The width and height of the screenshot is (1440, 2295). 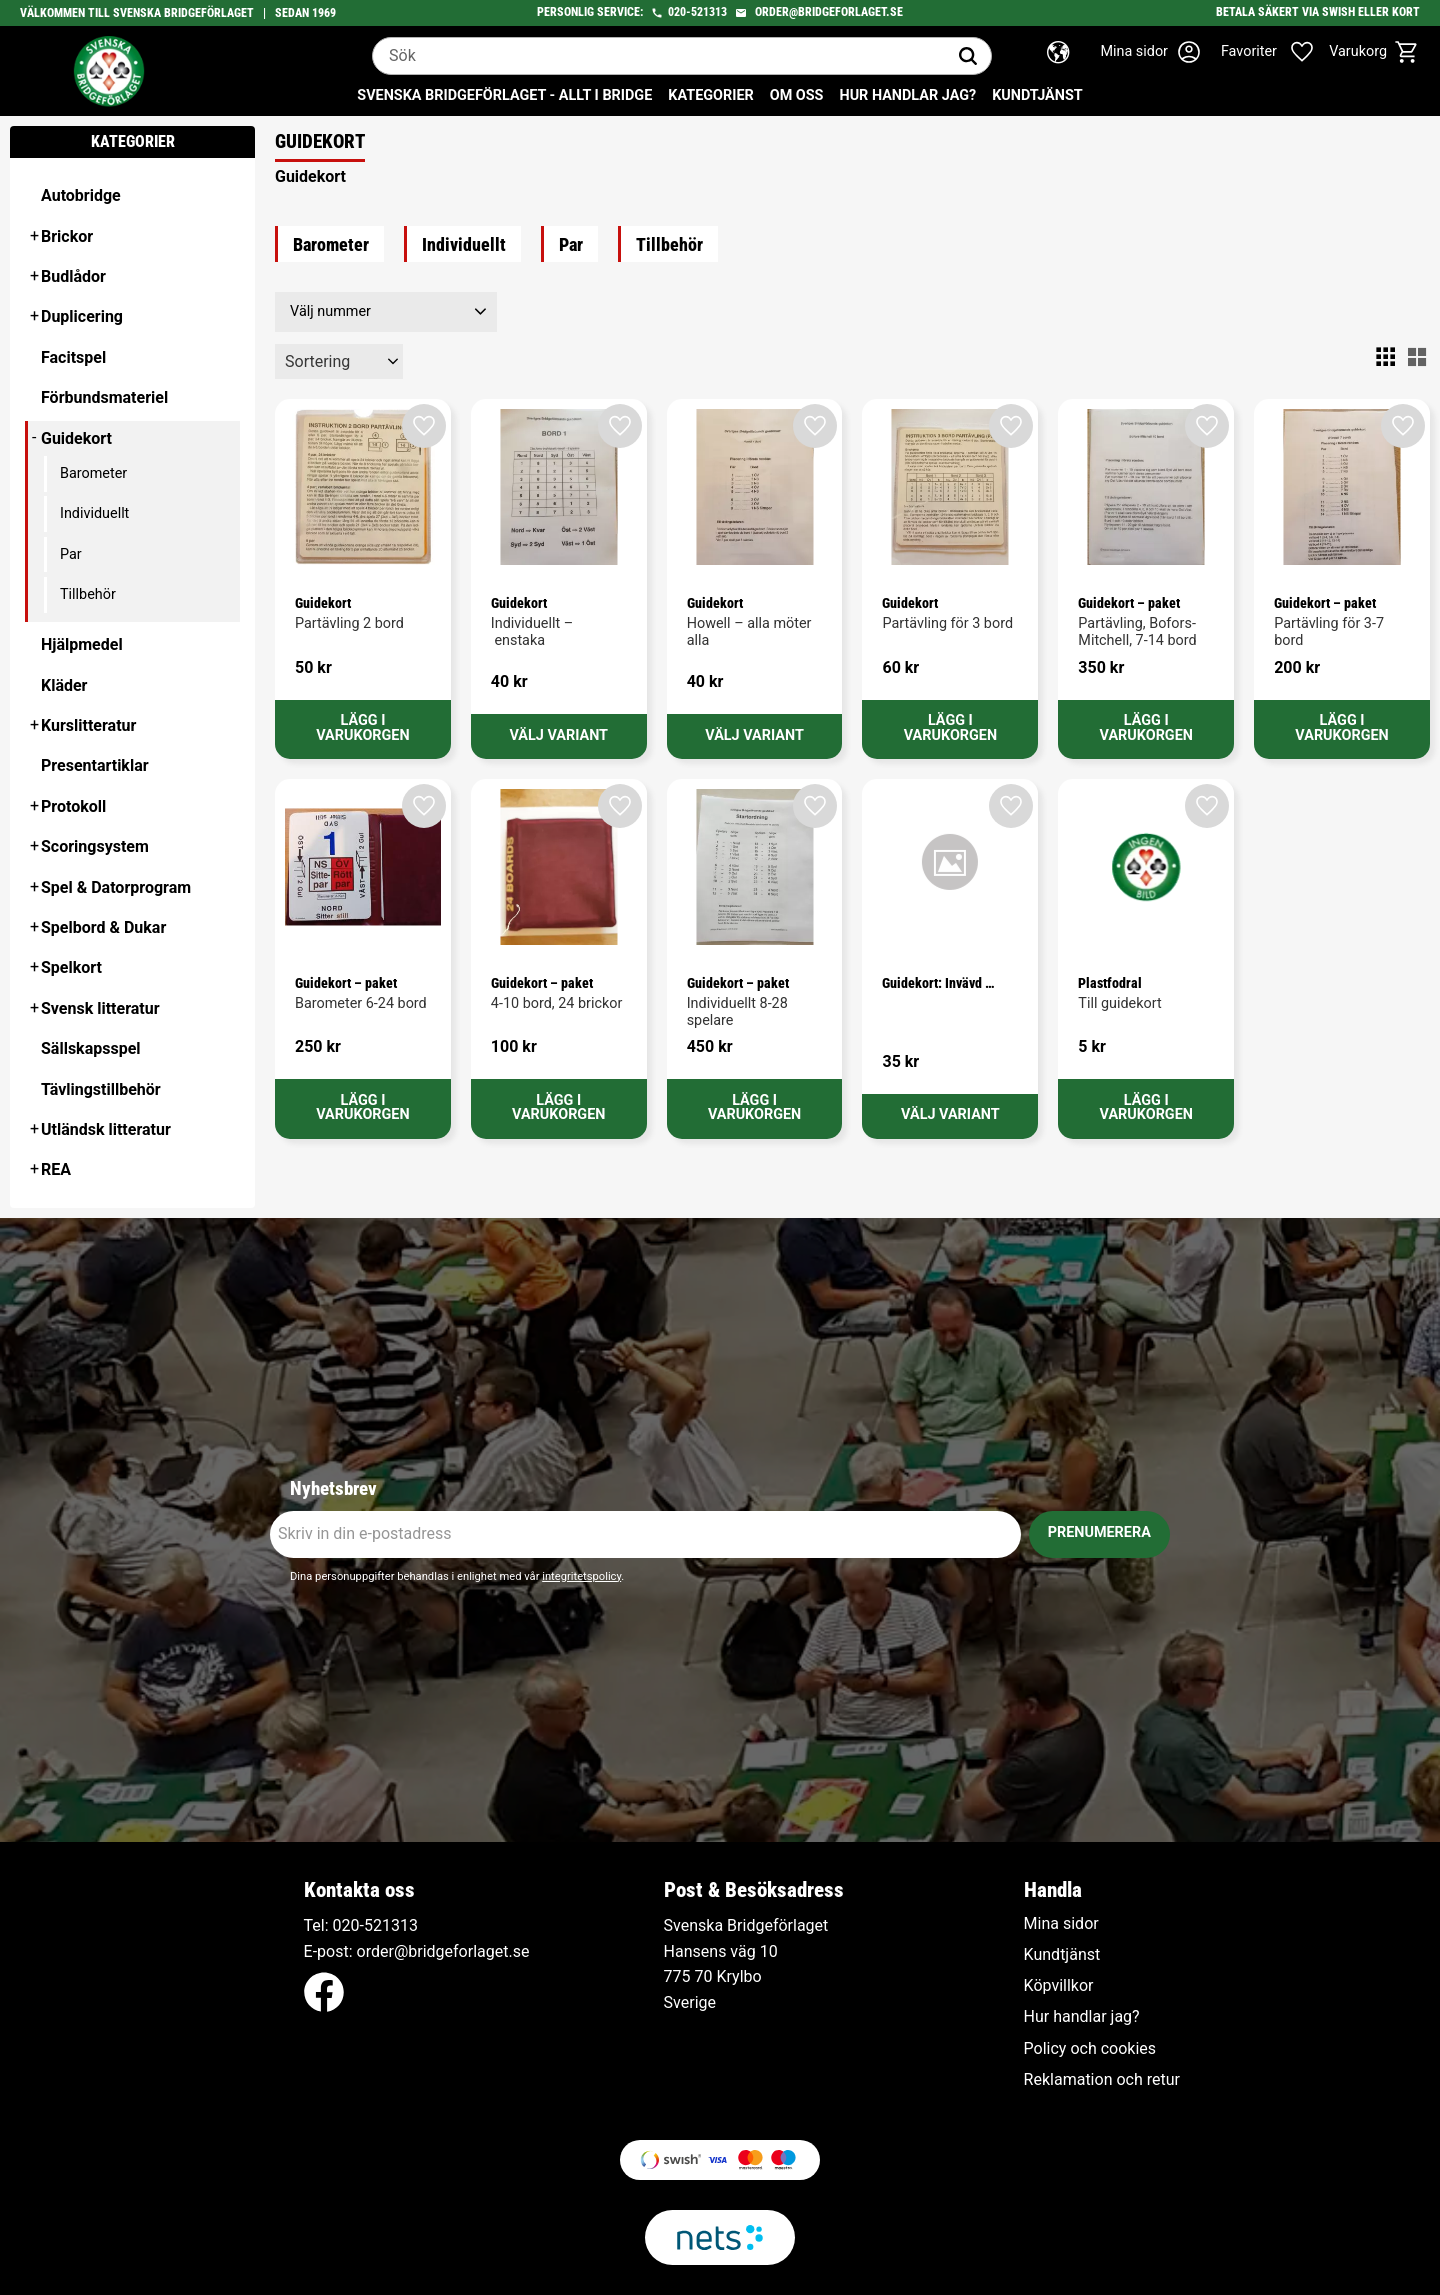 I want to click on Brickor [menuitem], so click(x=67, y=236).